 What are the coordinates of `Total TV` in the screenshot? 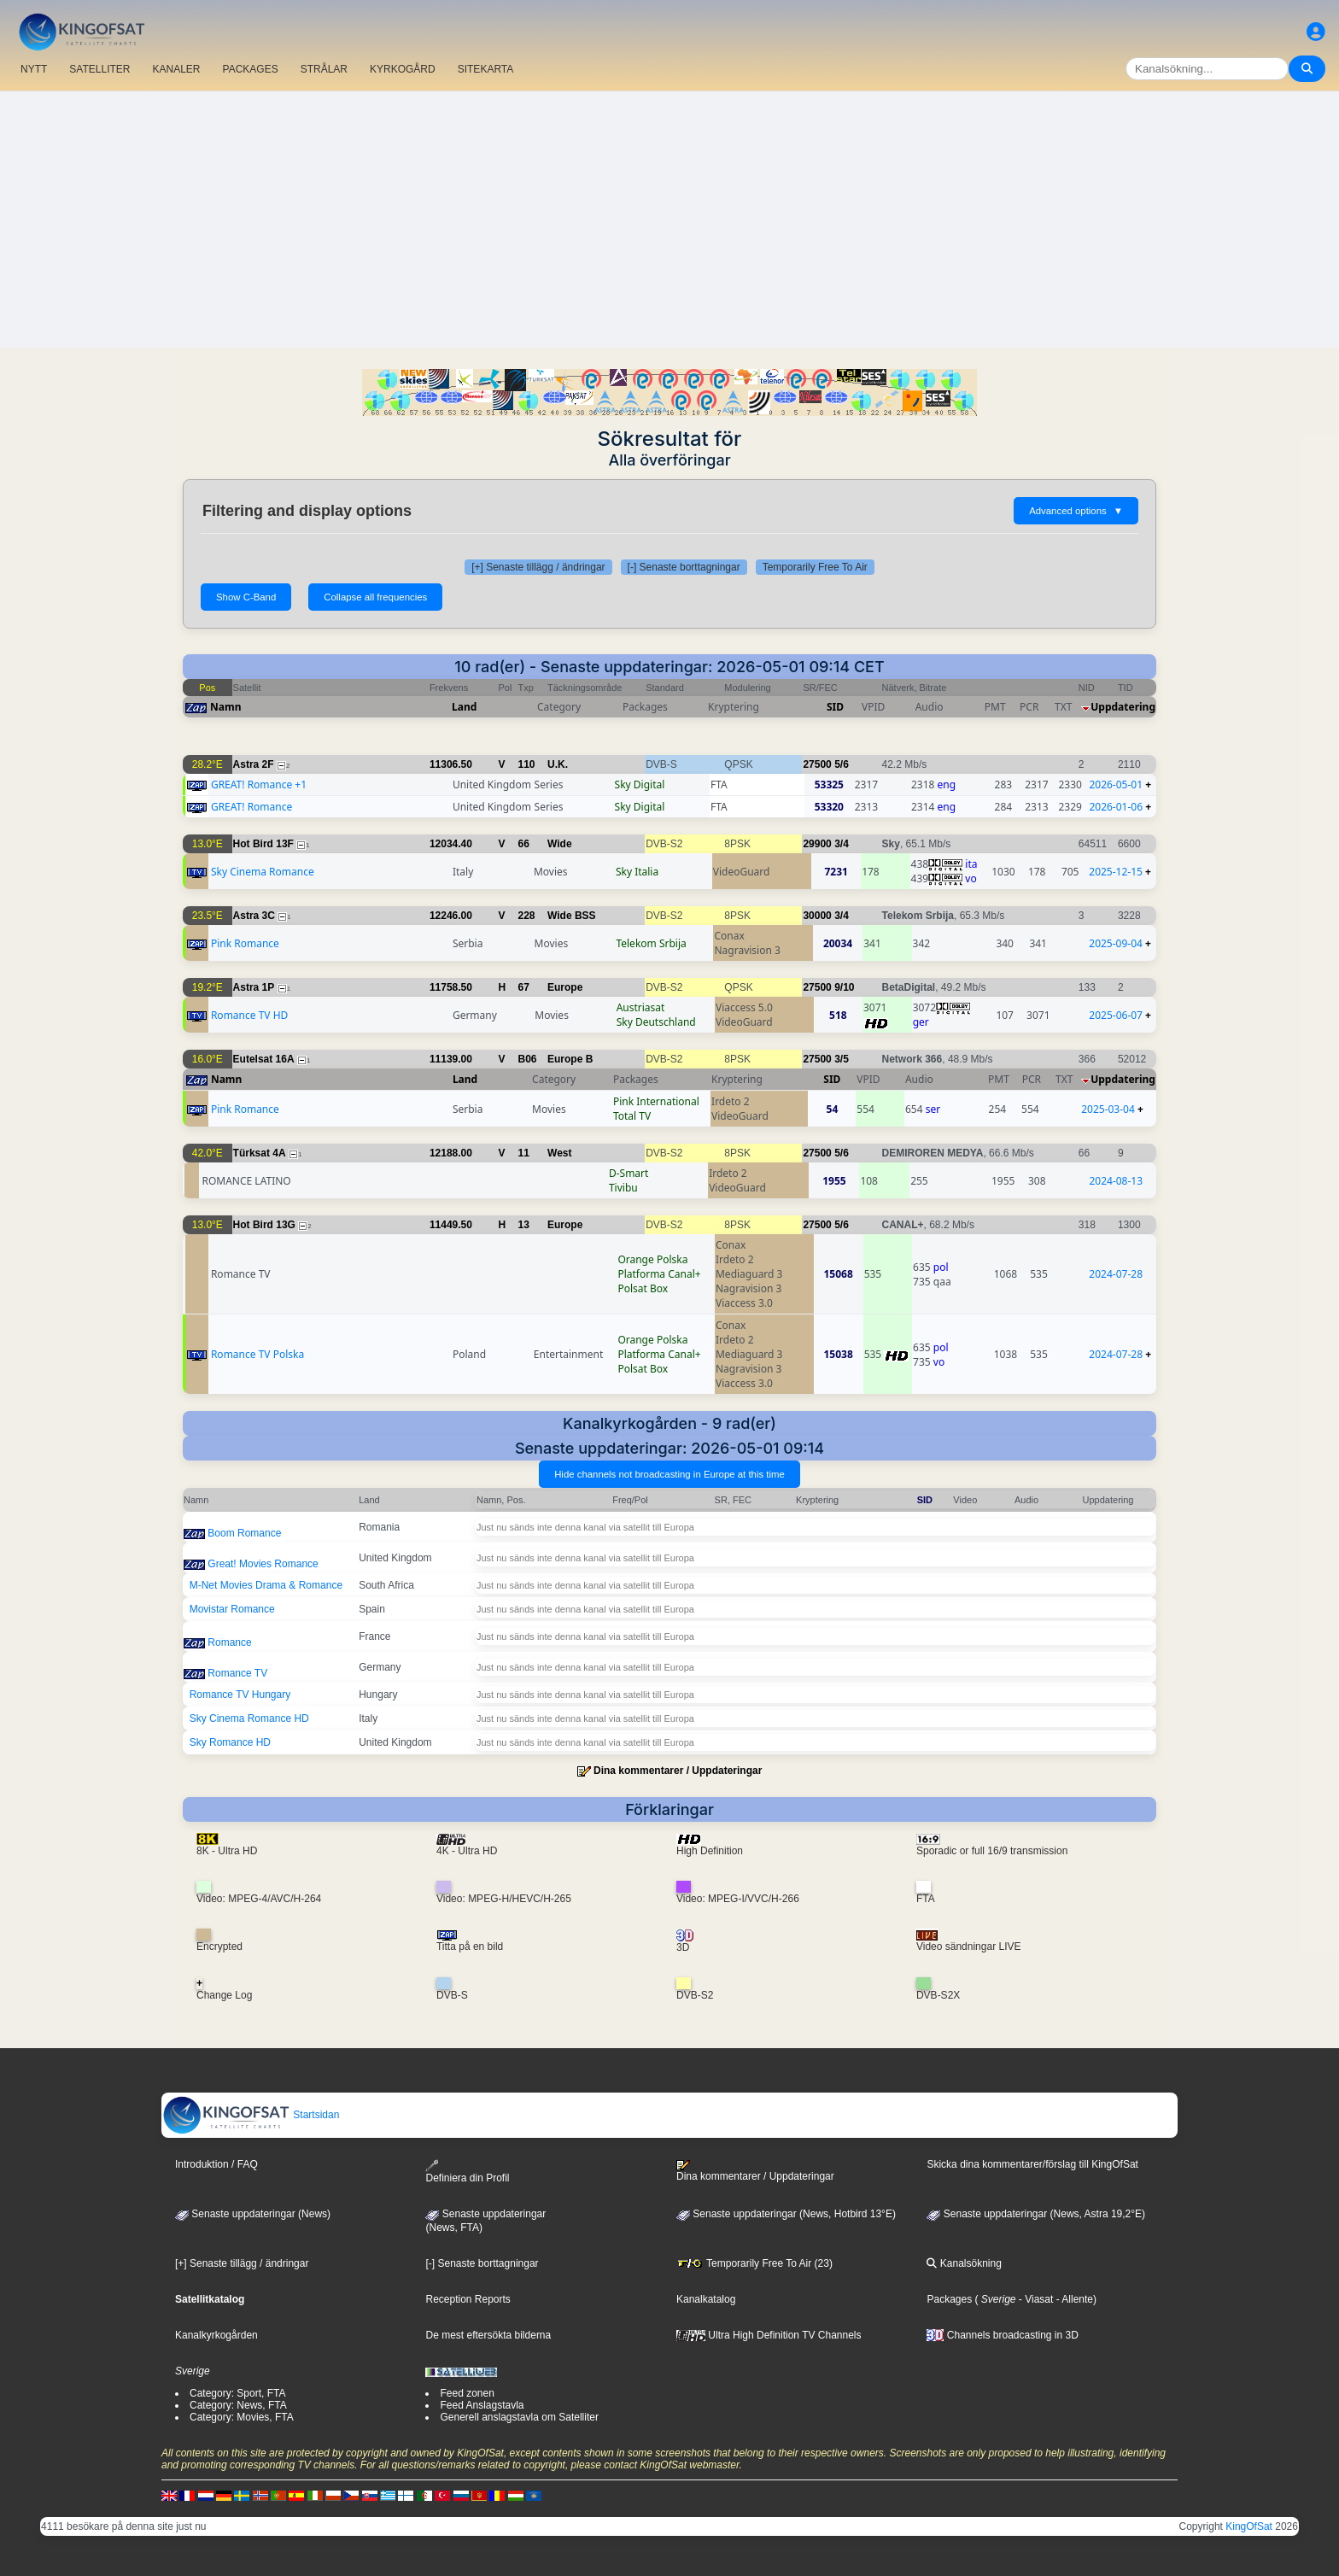 It's located at (632, 1116).